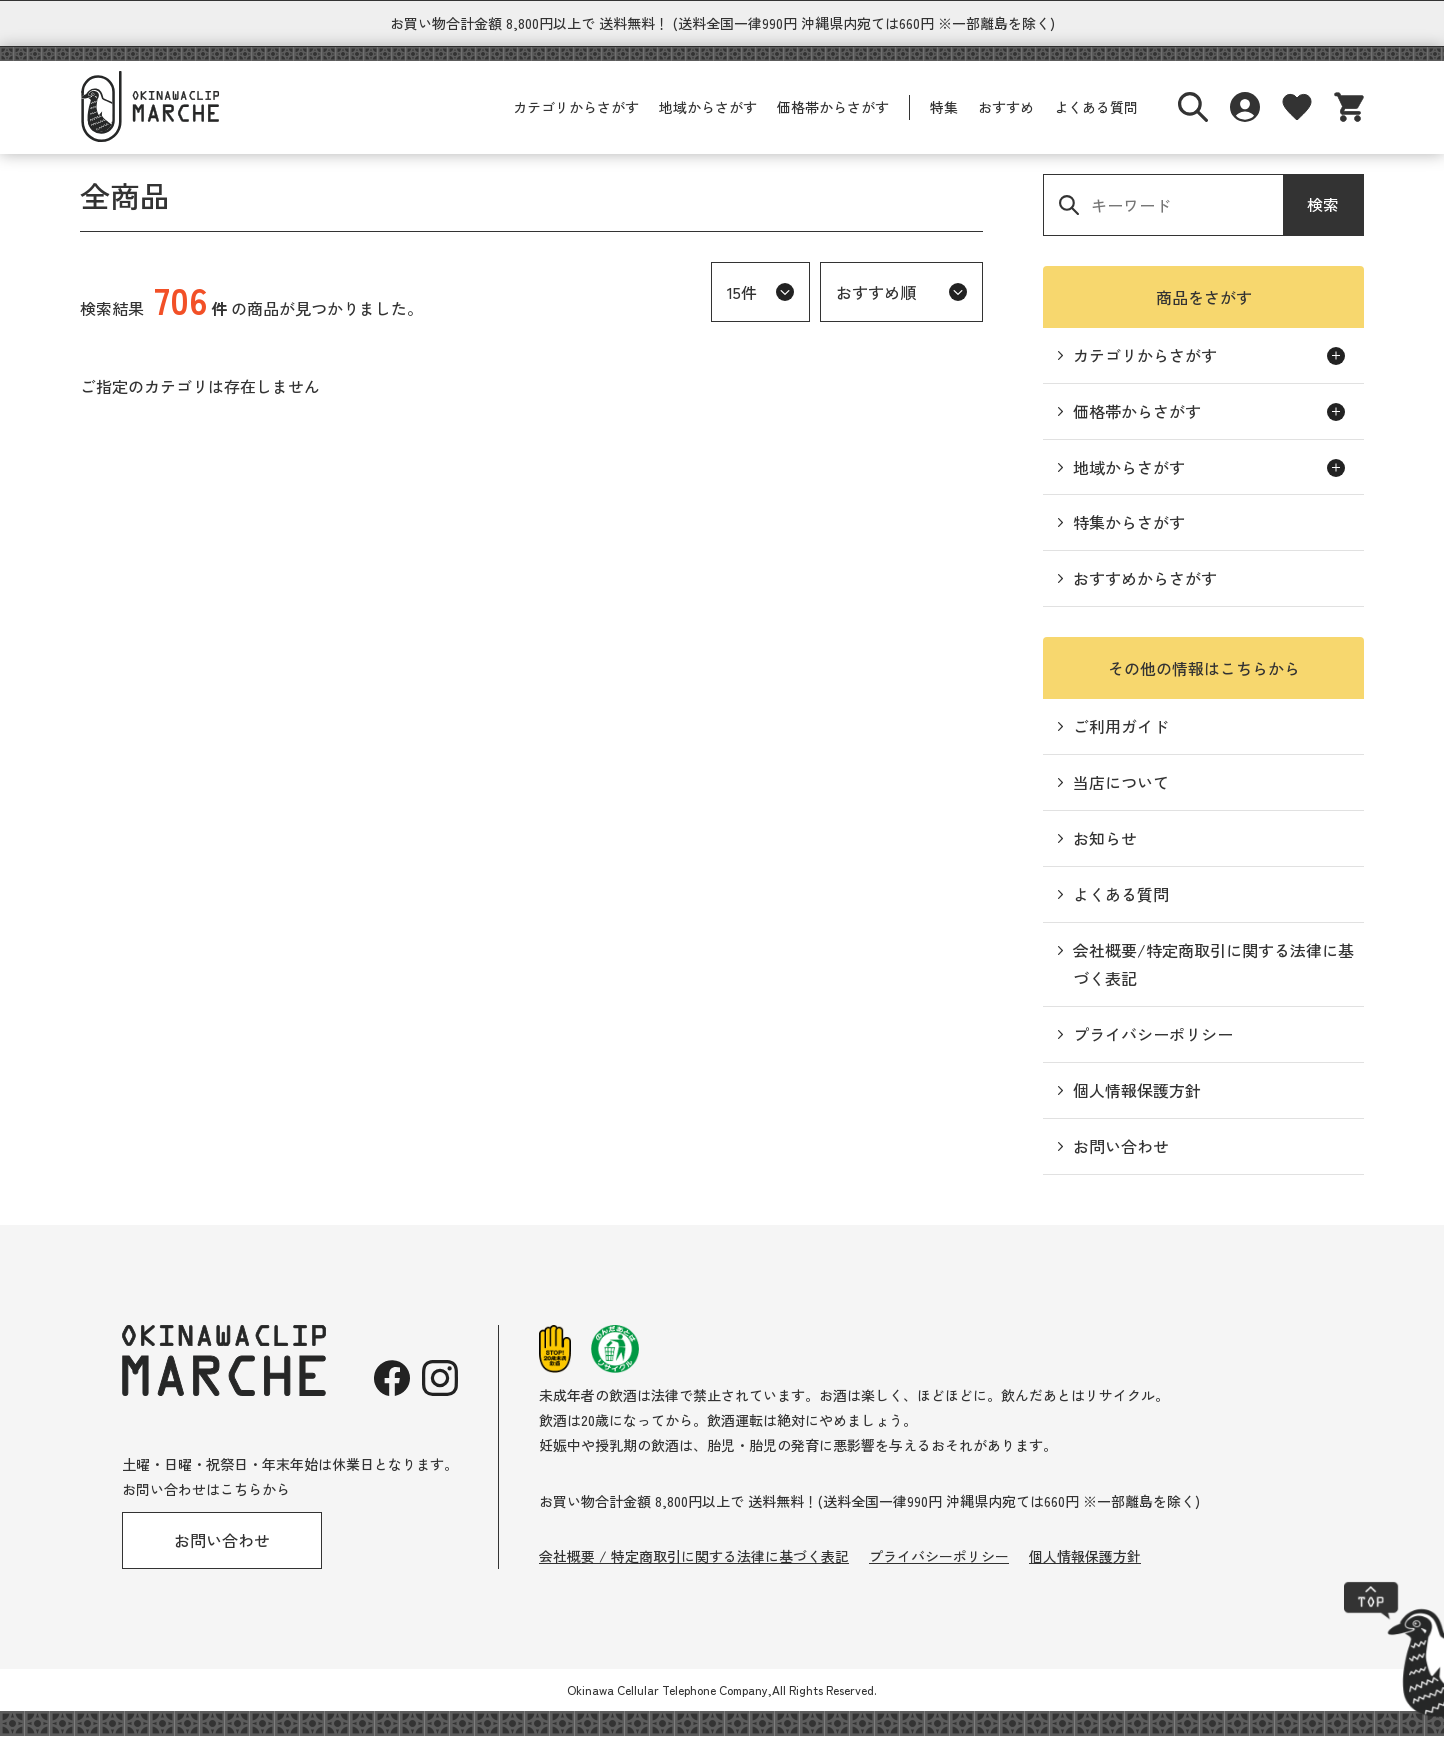 This screenshot has width=1444, height=1747. Describe the element at coordinates (708, 118) in the screenshot. I see `地域からさがす` at that location.